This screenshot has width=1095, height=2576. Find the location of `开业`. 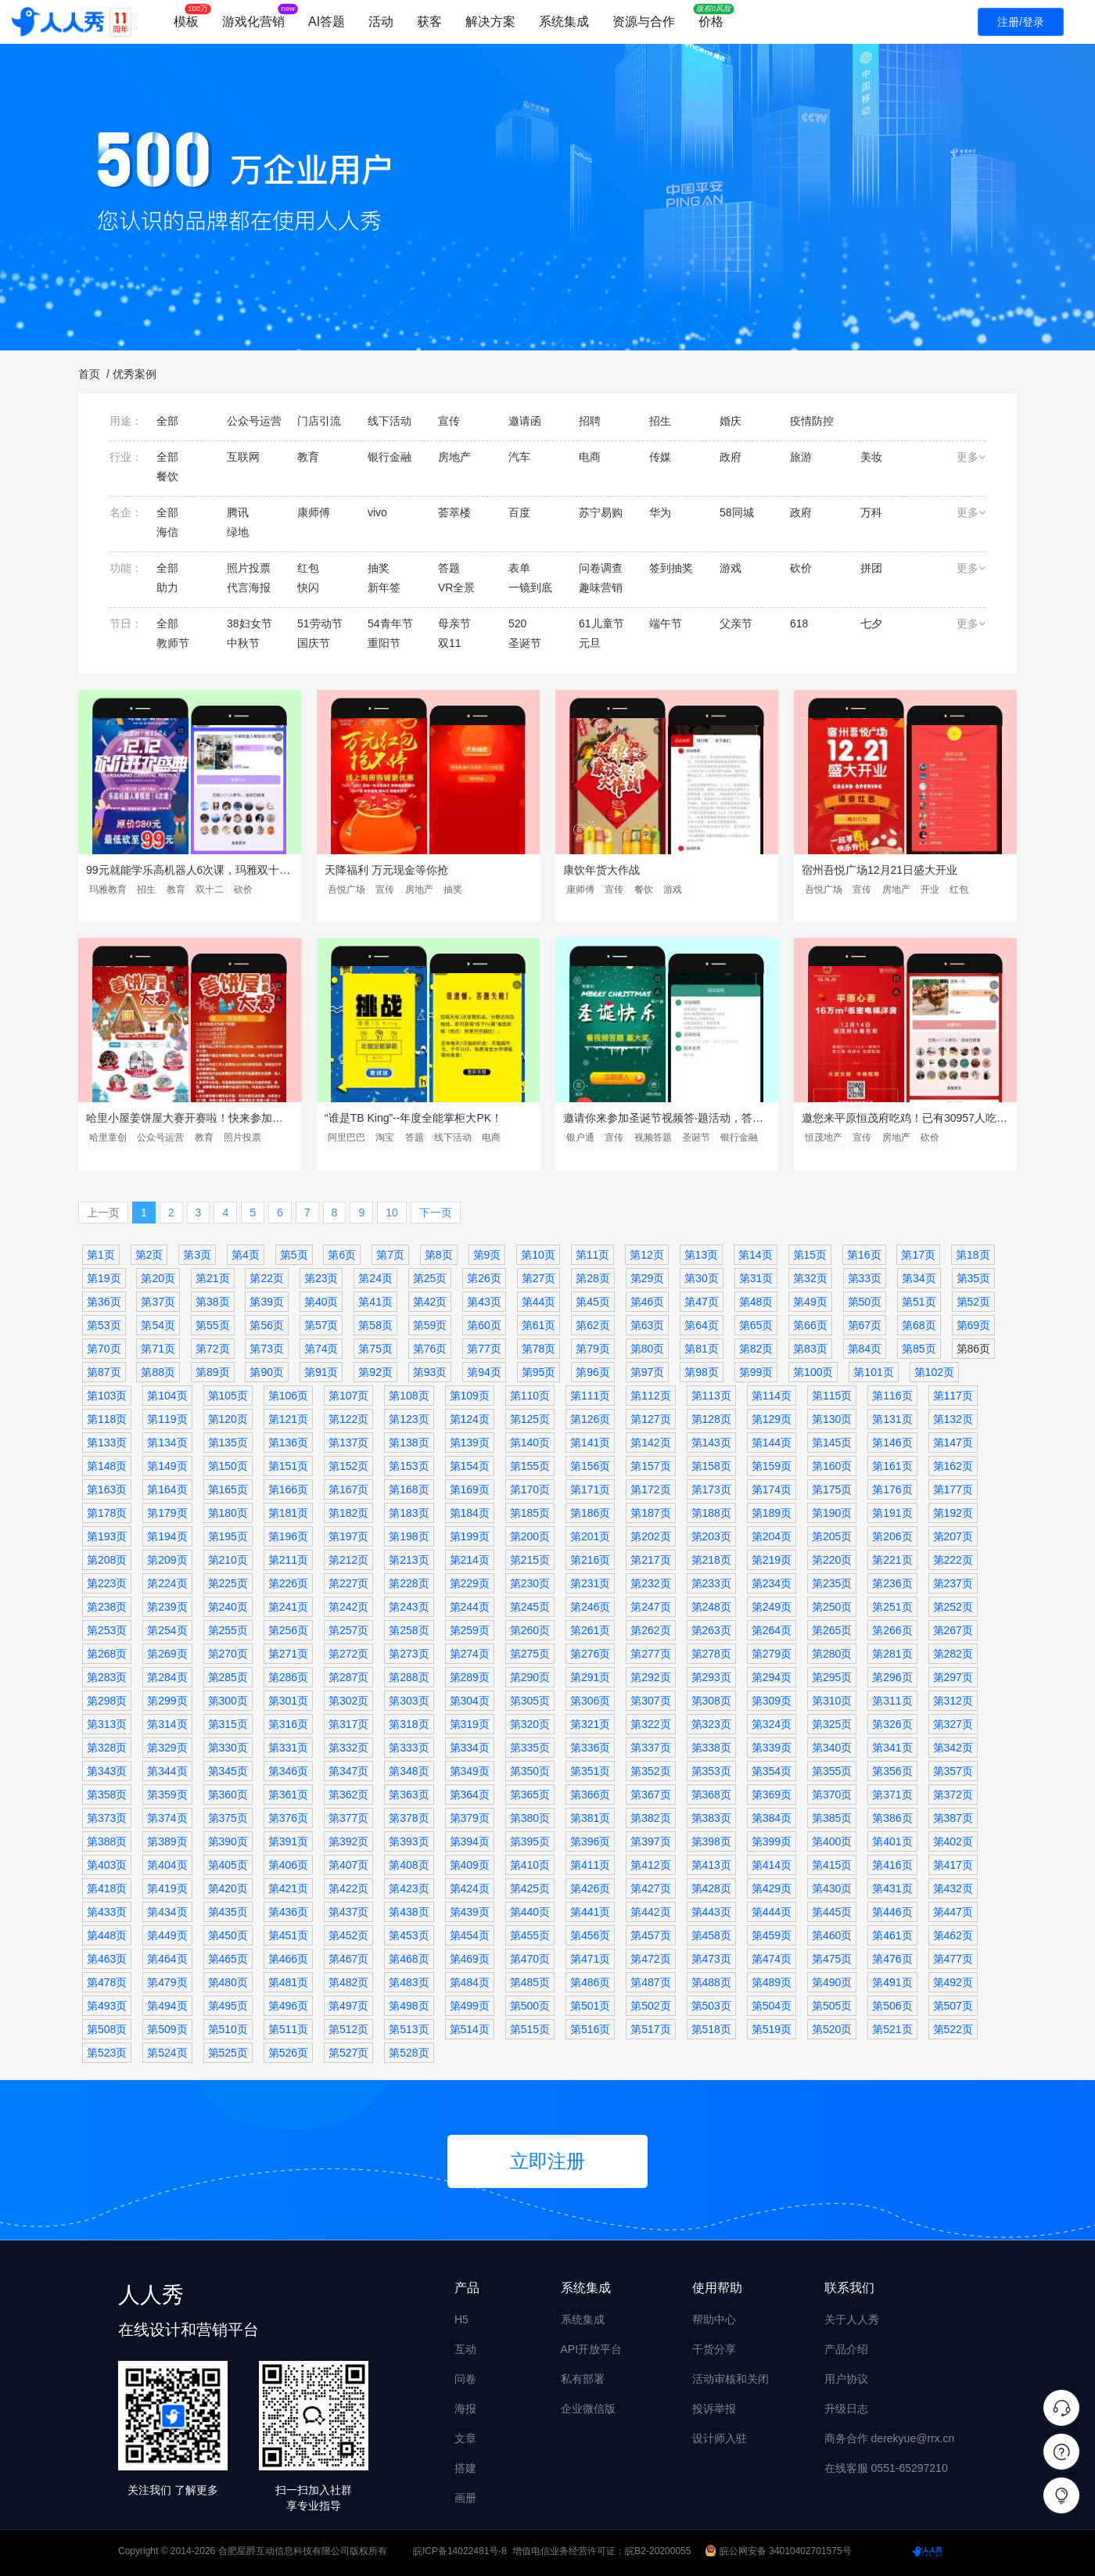

开业 is located at coordinates (930, 889).